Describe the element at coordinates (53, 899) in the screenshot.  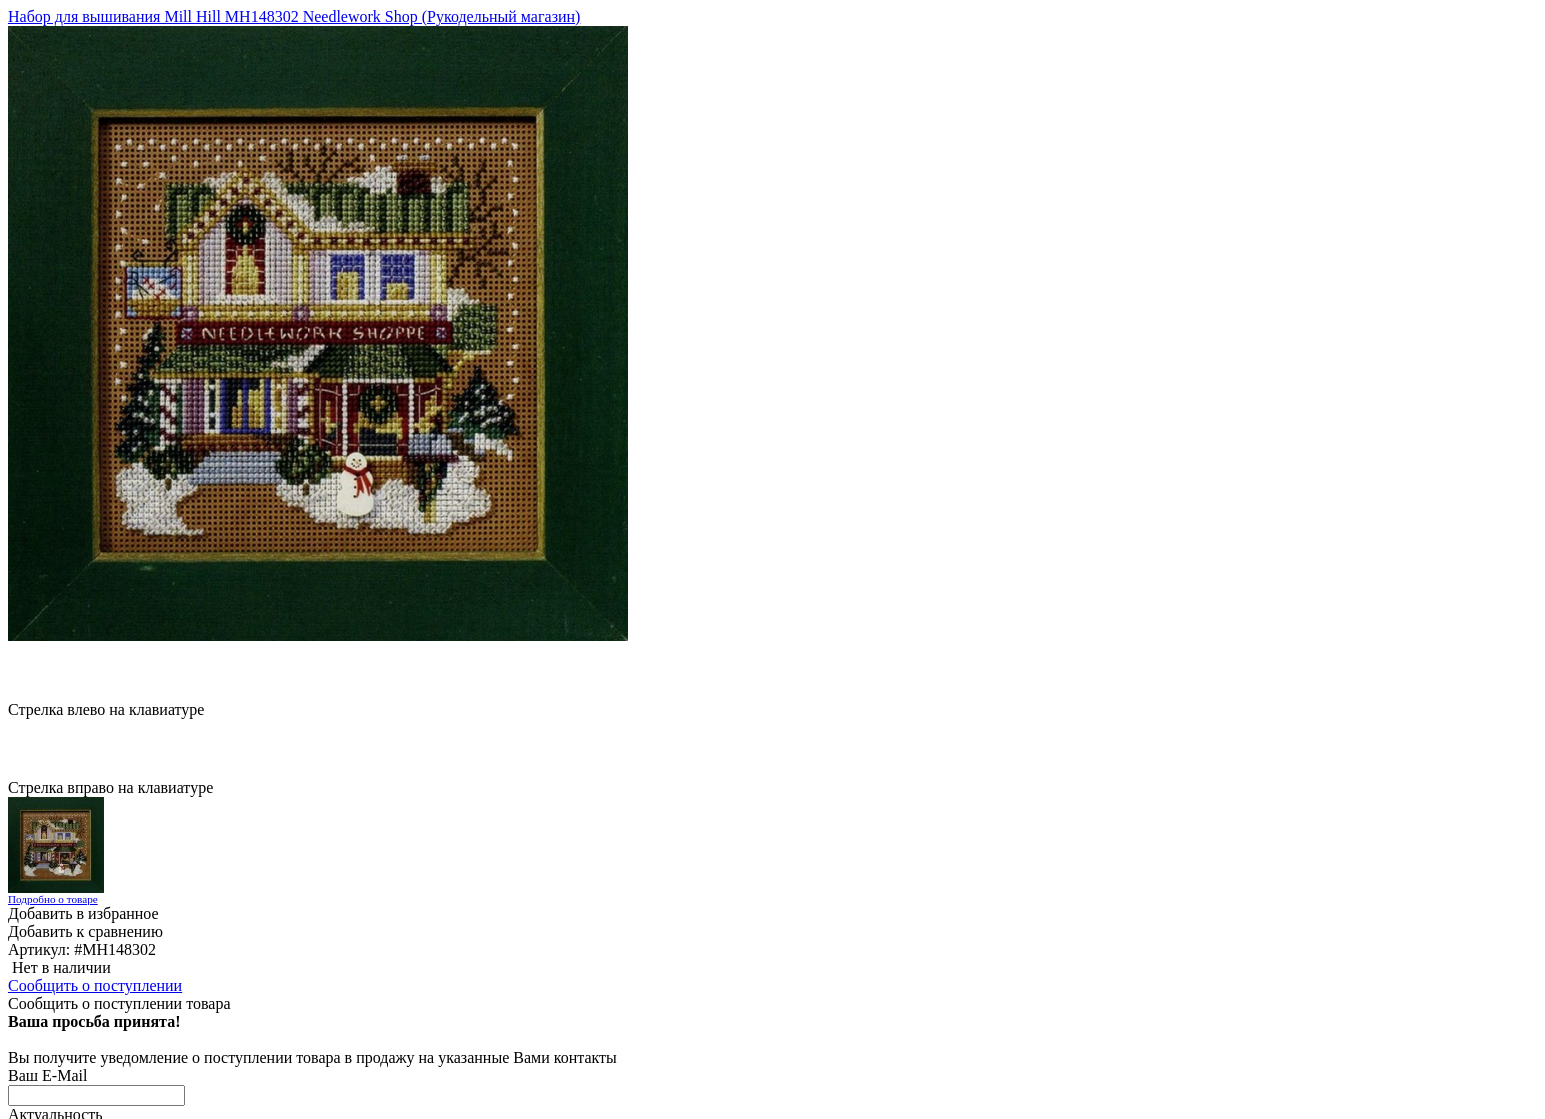
I see `Подробно о товаре` at that location.